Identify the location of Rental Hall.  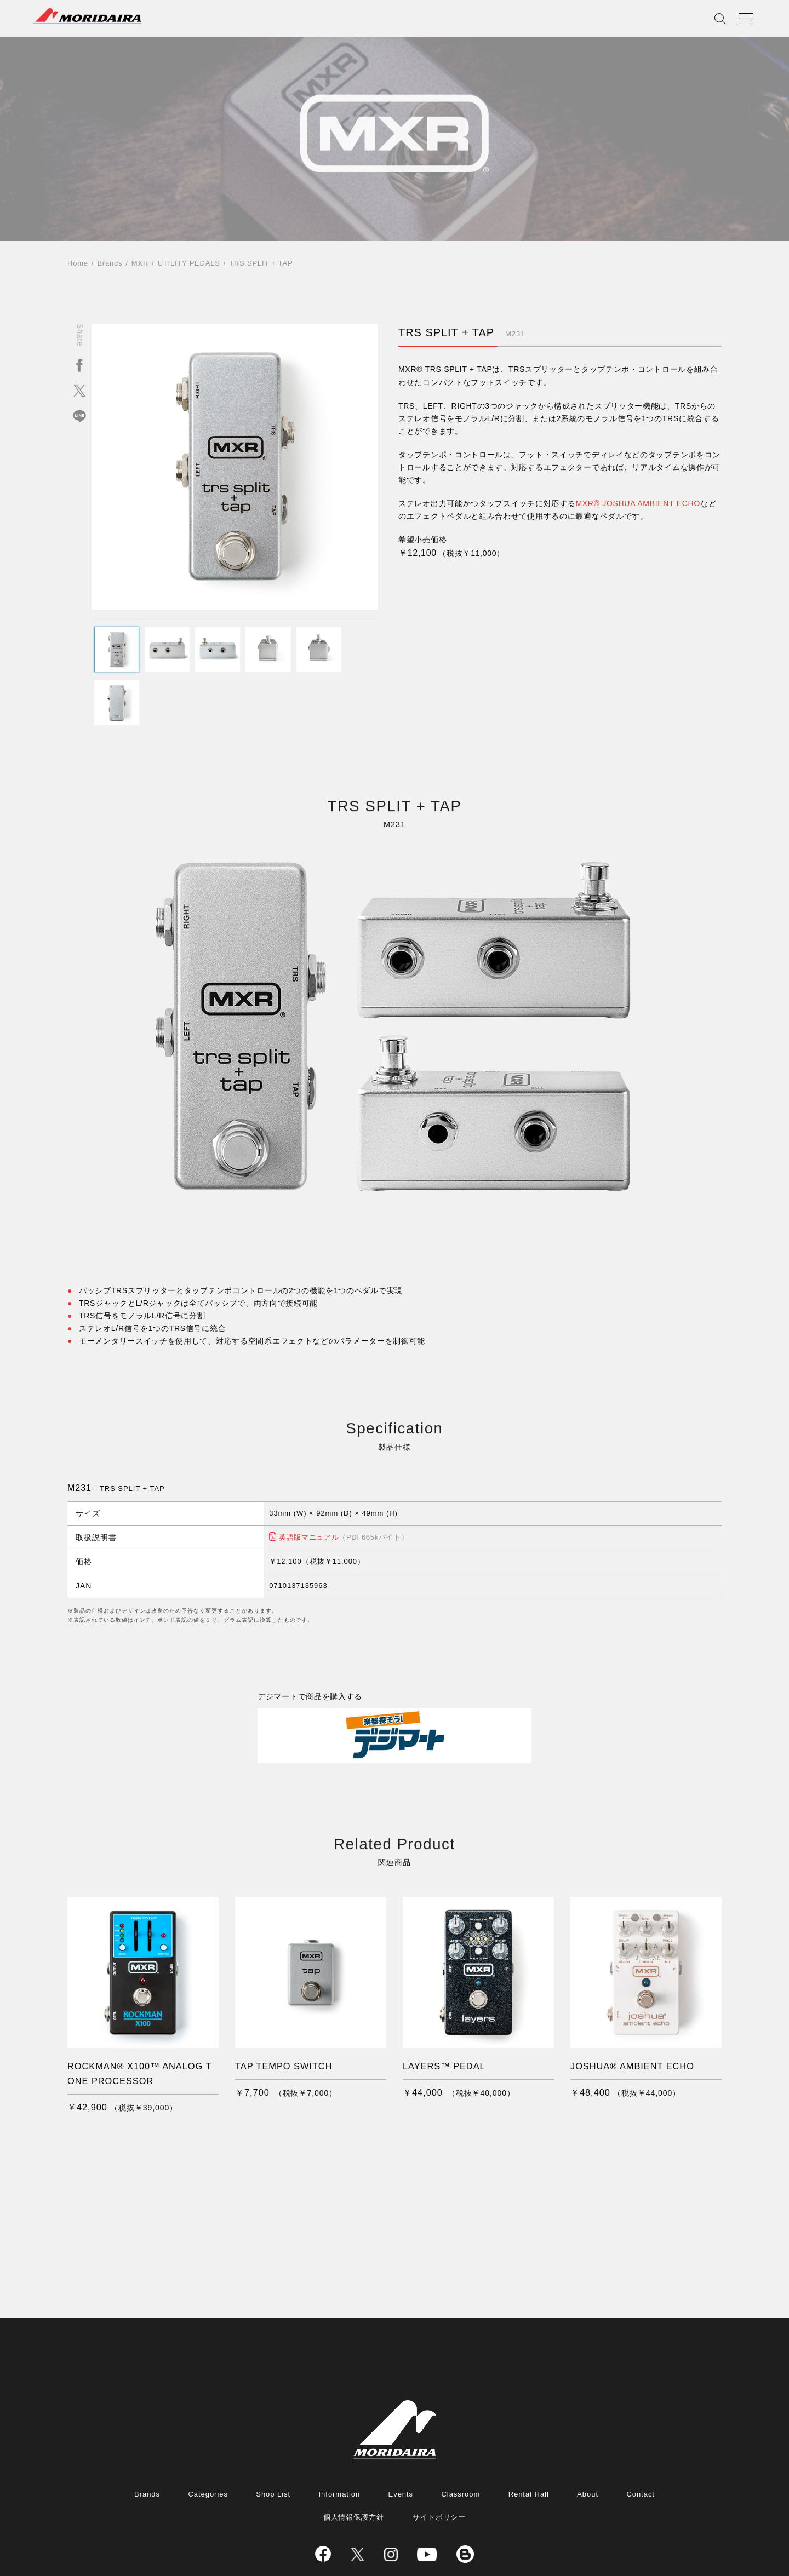
(528, 2444).